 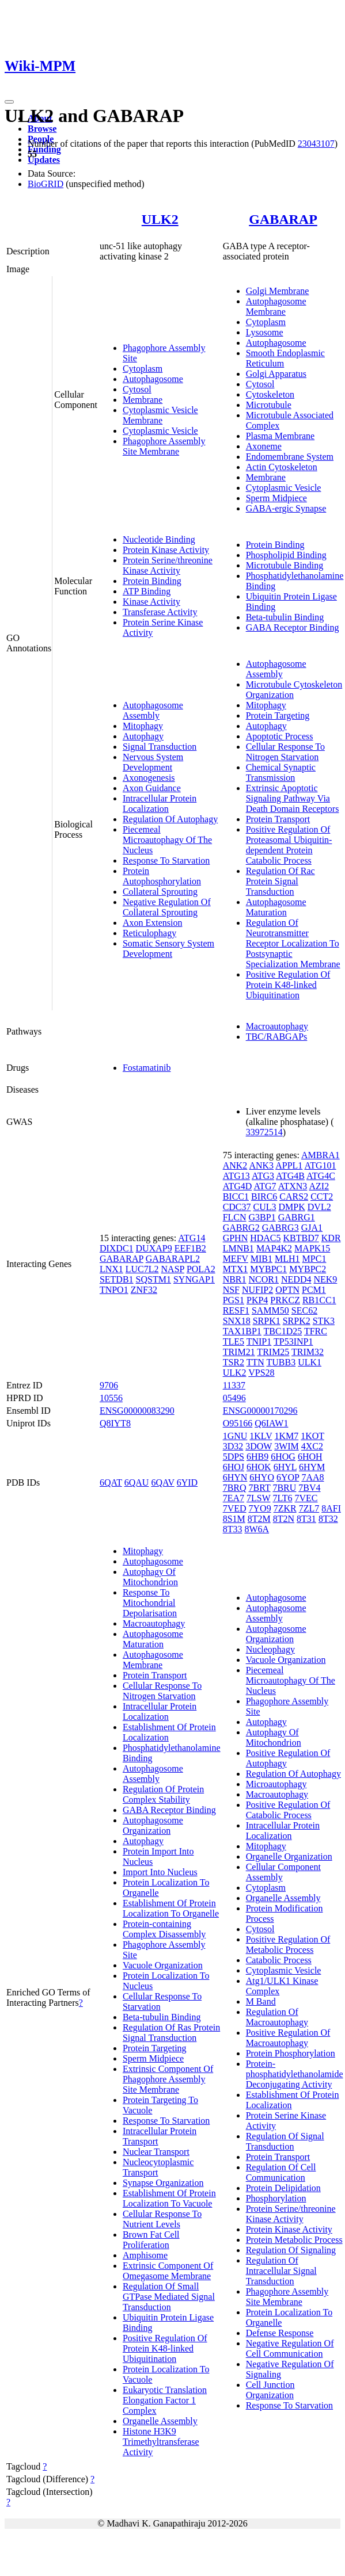 What do you see at coordinates (257, 1290) in the screenshot?
I see `NUFIP2` at bounding box center [257, 1290].